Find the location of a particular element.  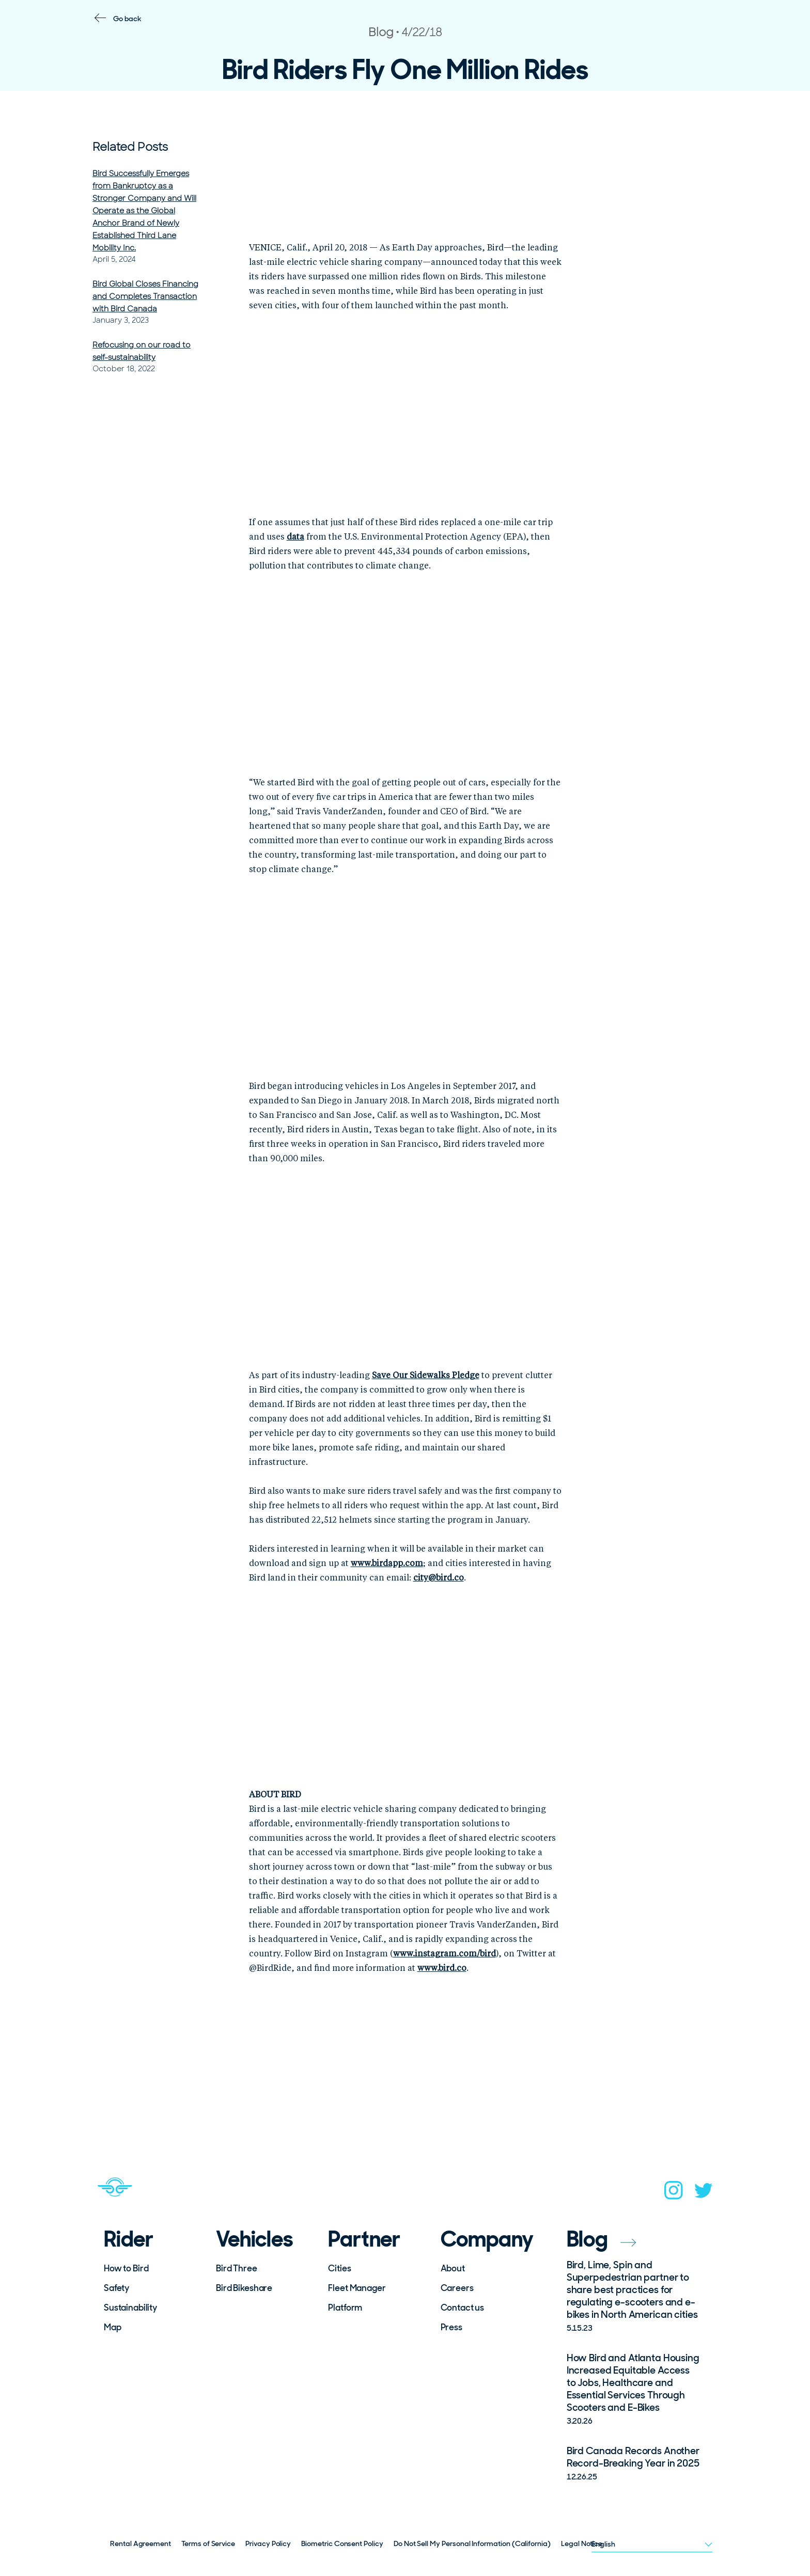

Bird Bikeshare is located at coordinates (244, 2288).